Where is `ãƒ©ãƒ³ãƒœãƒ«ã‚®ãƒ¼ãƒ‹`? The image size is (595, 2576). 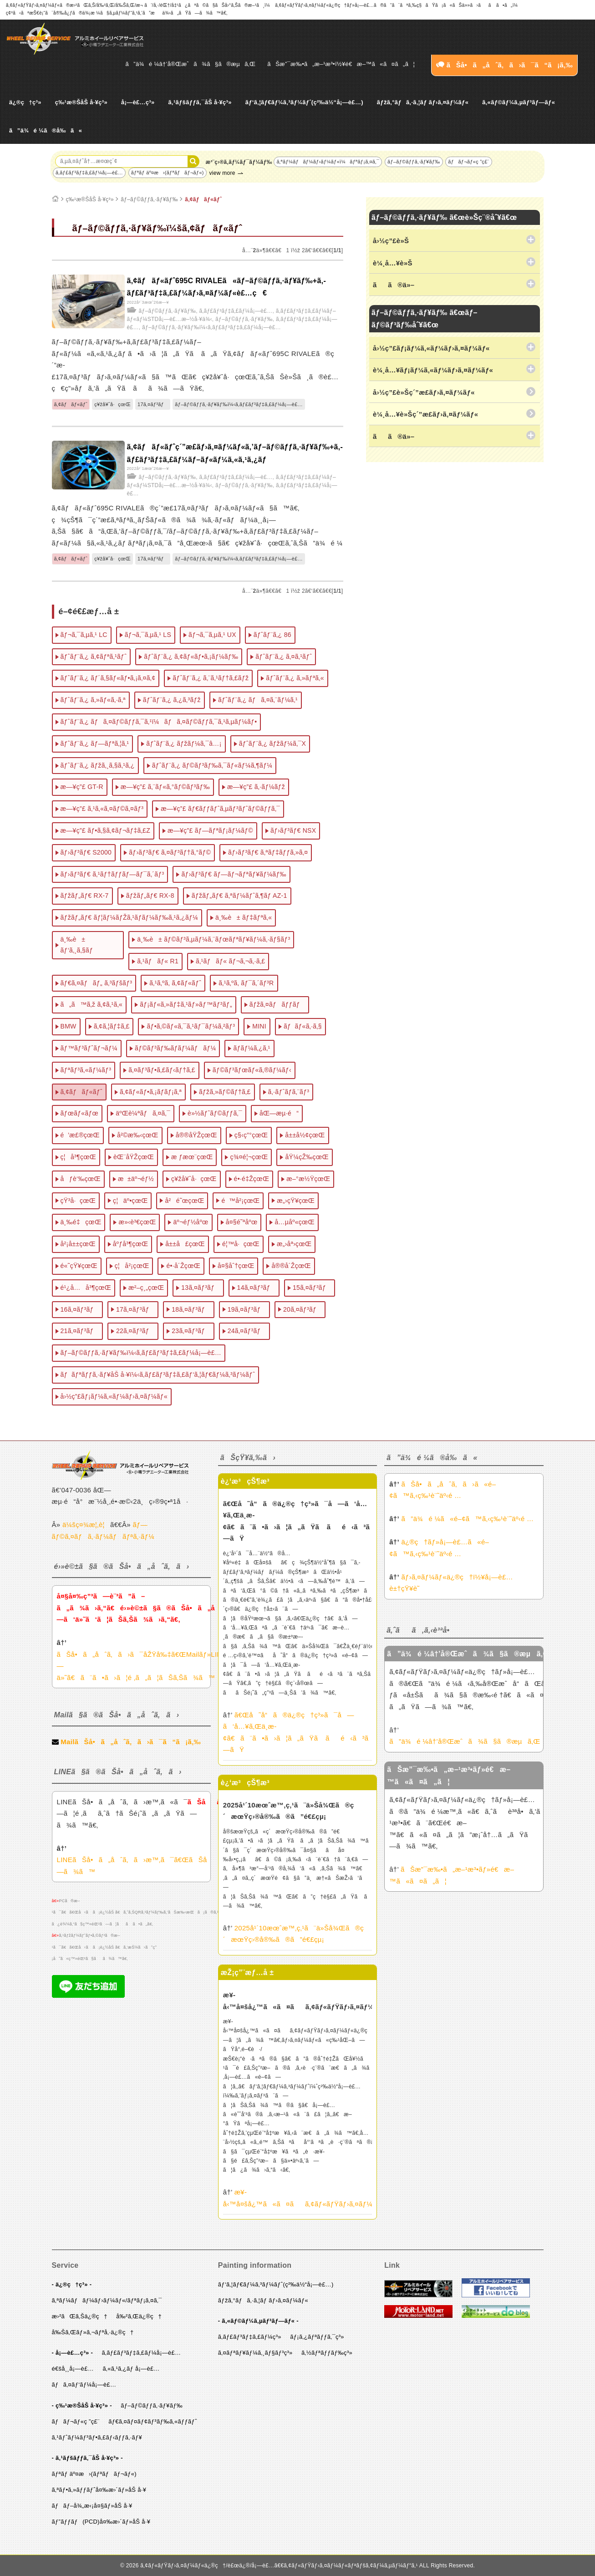
ãƒ©ãƒ³ãƒœãƒ«ã‚®ãƒ¼ãƒ‹ is located at coordinates (252, 1070).